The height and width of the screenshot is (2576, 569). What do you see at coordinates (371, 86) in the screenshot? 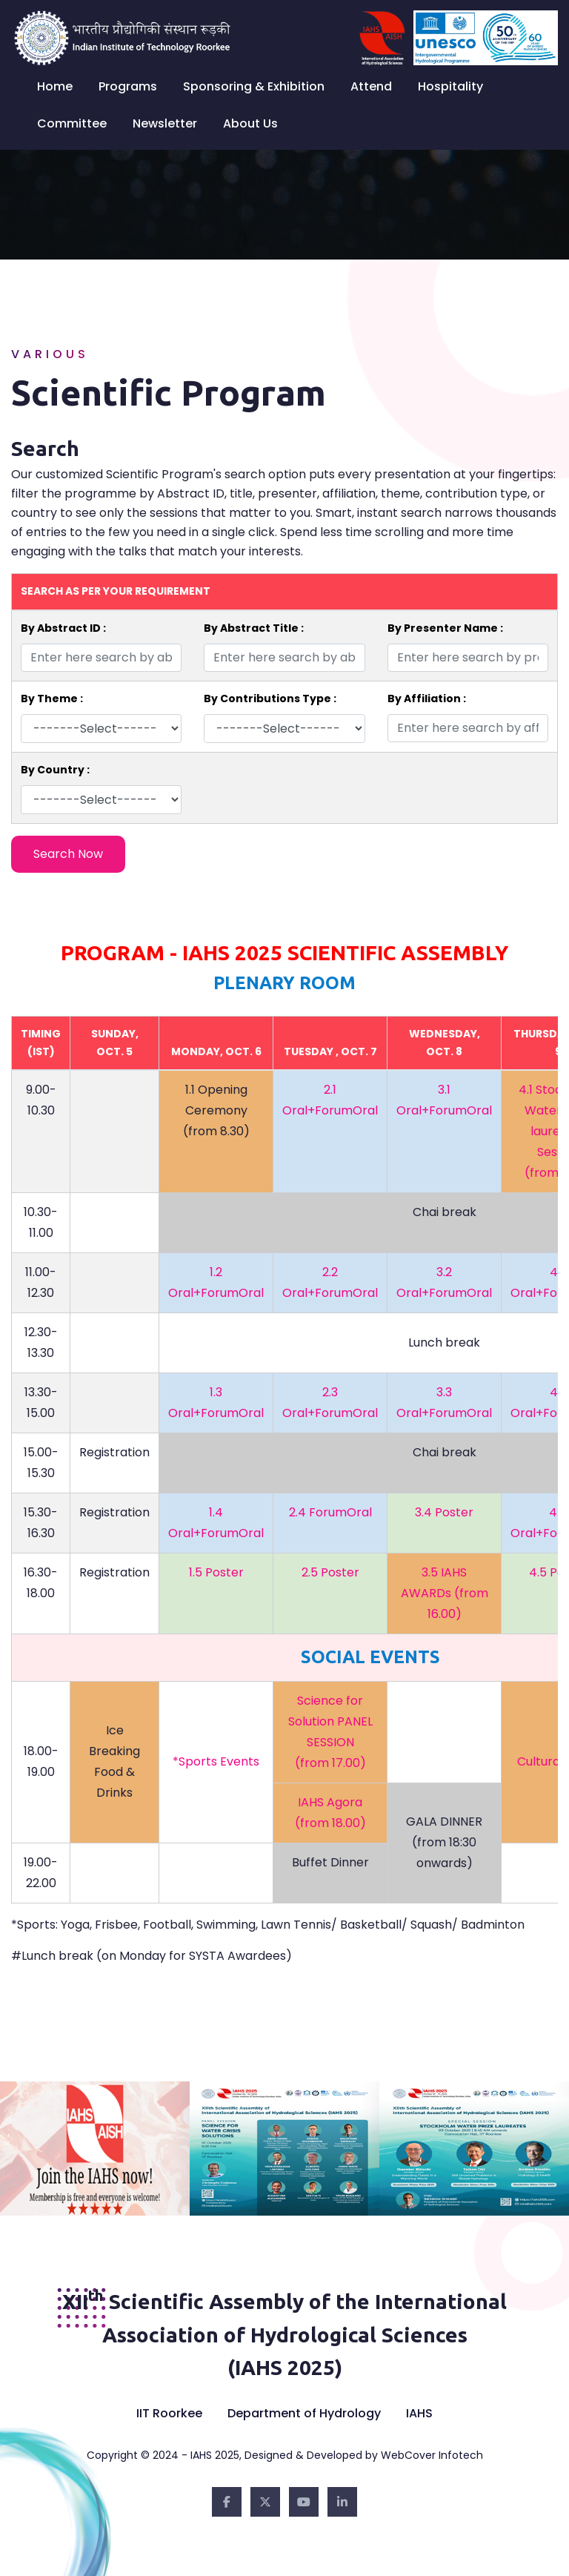
I see `Attend` at bounding box center [371, 86].